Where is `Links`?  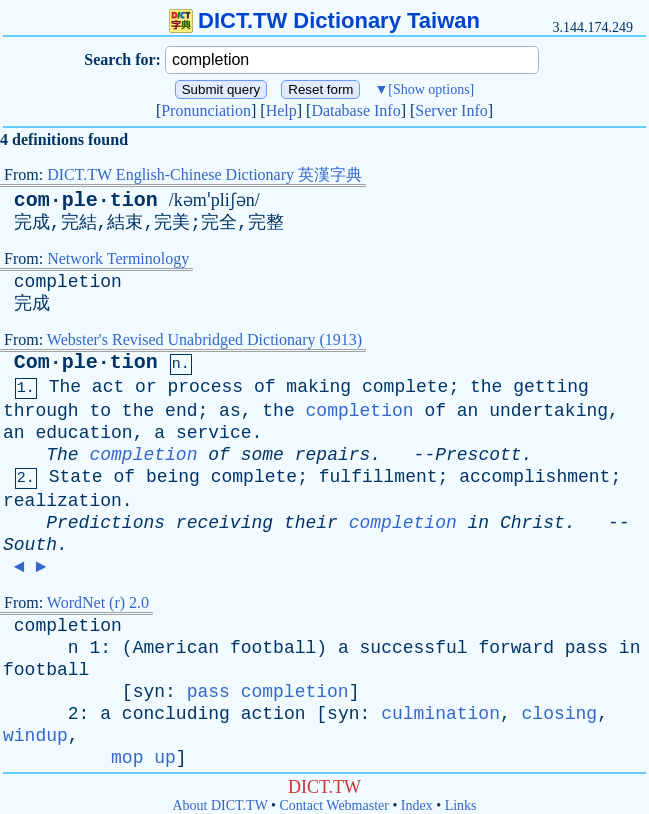
Links is located at coordinates (461, 805).